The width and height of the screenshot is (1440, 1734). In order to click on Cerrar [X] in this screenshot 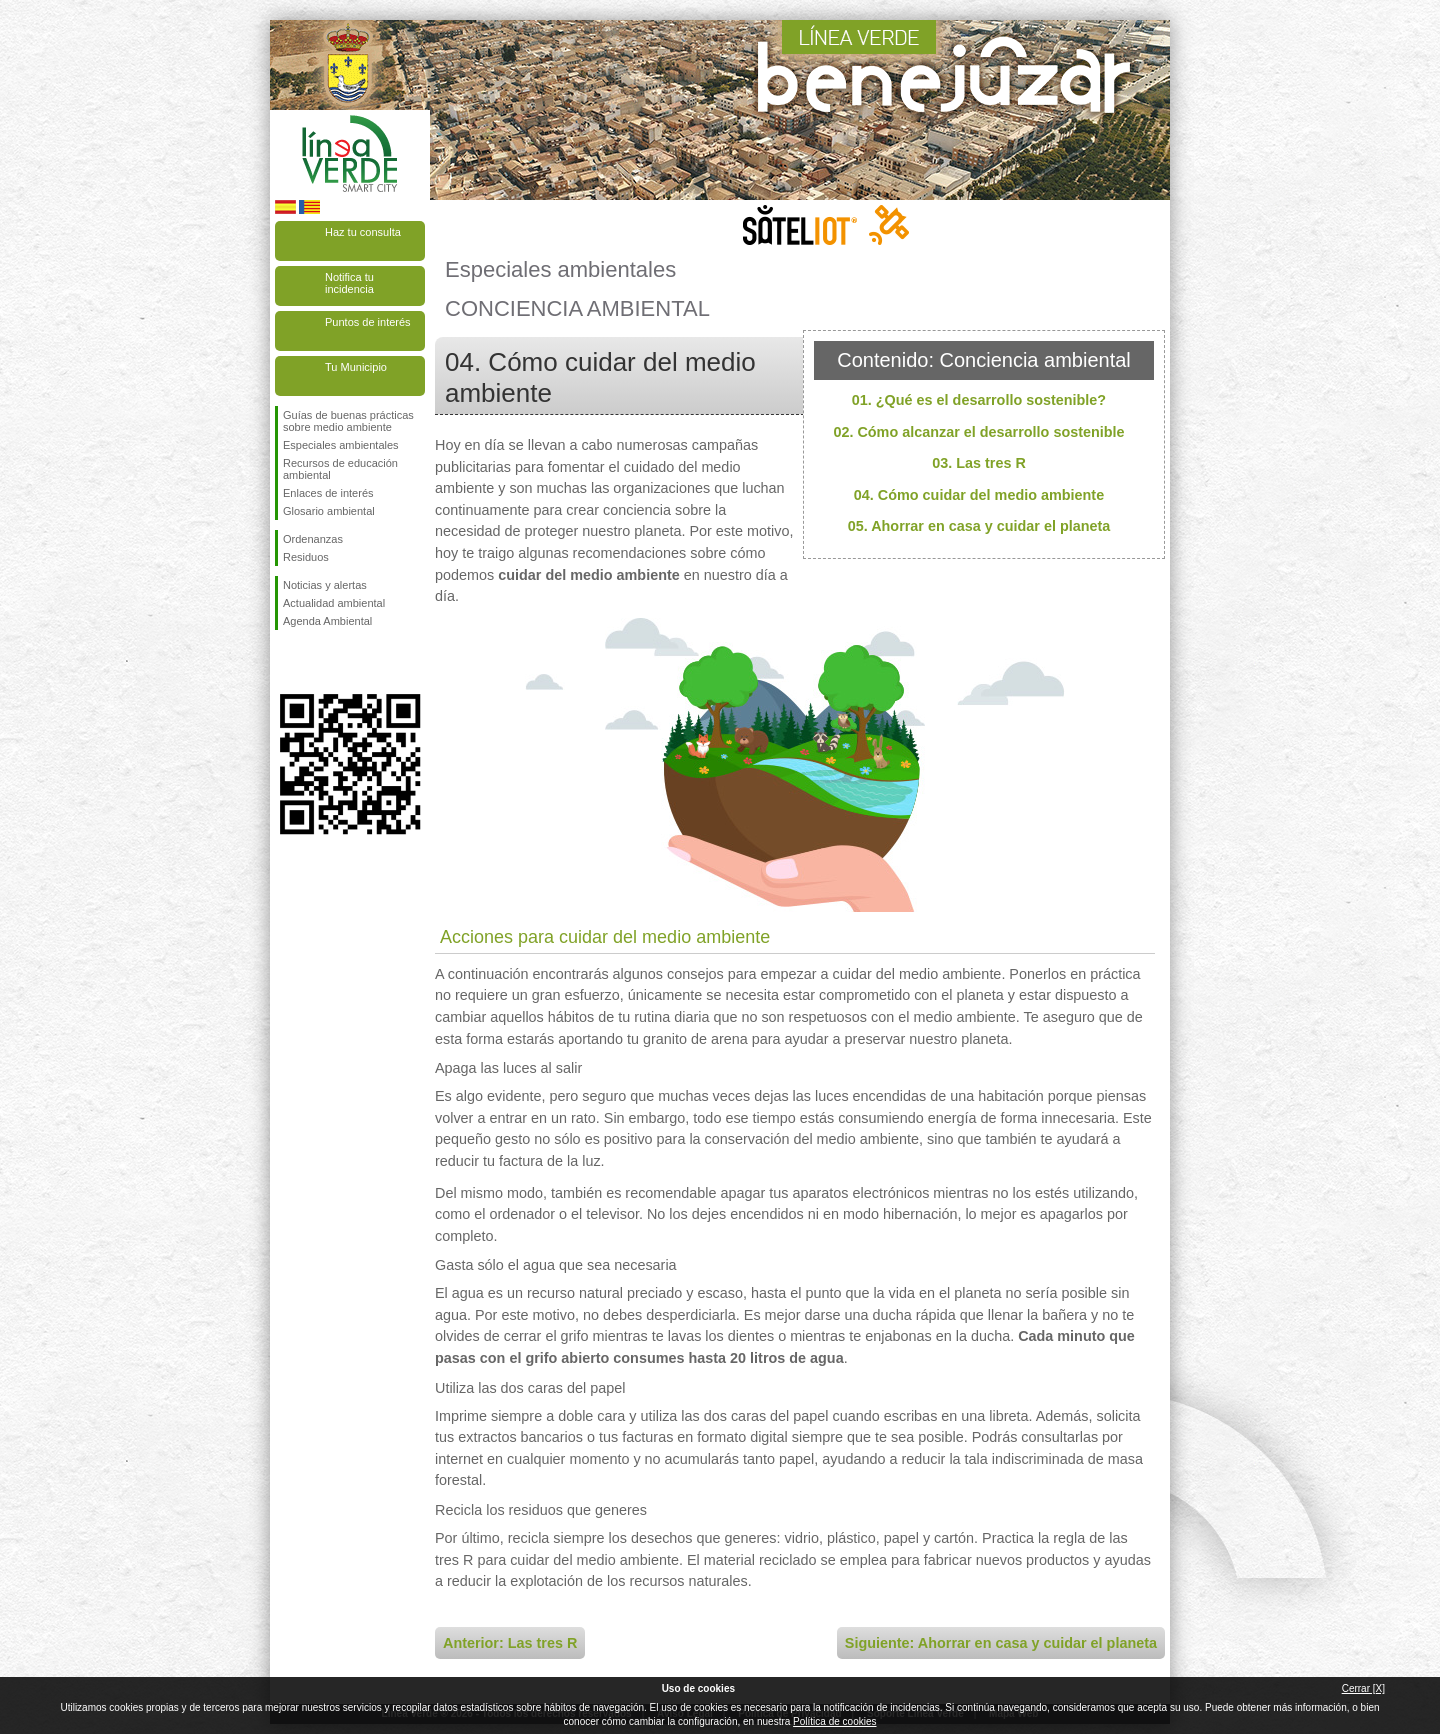, I will do `click(1363, 1688)`.